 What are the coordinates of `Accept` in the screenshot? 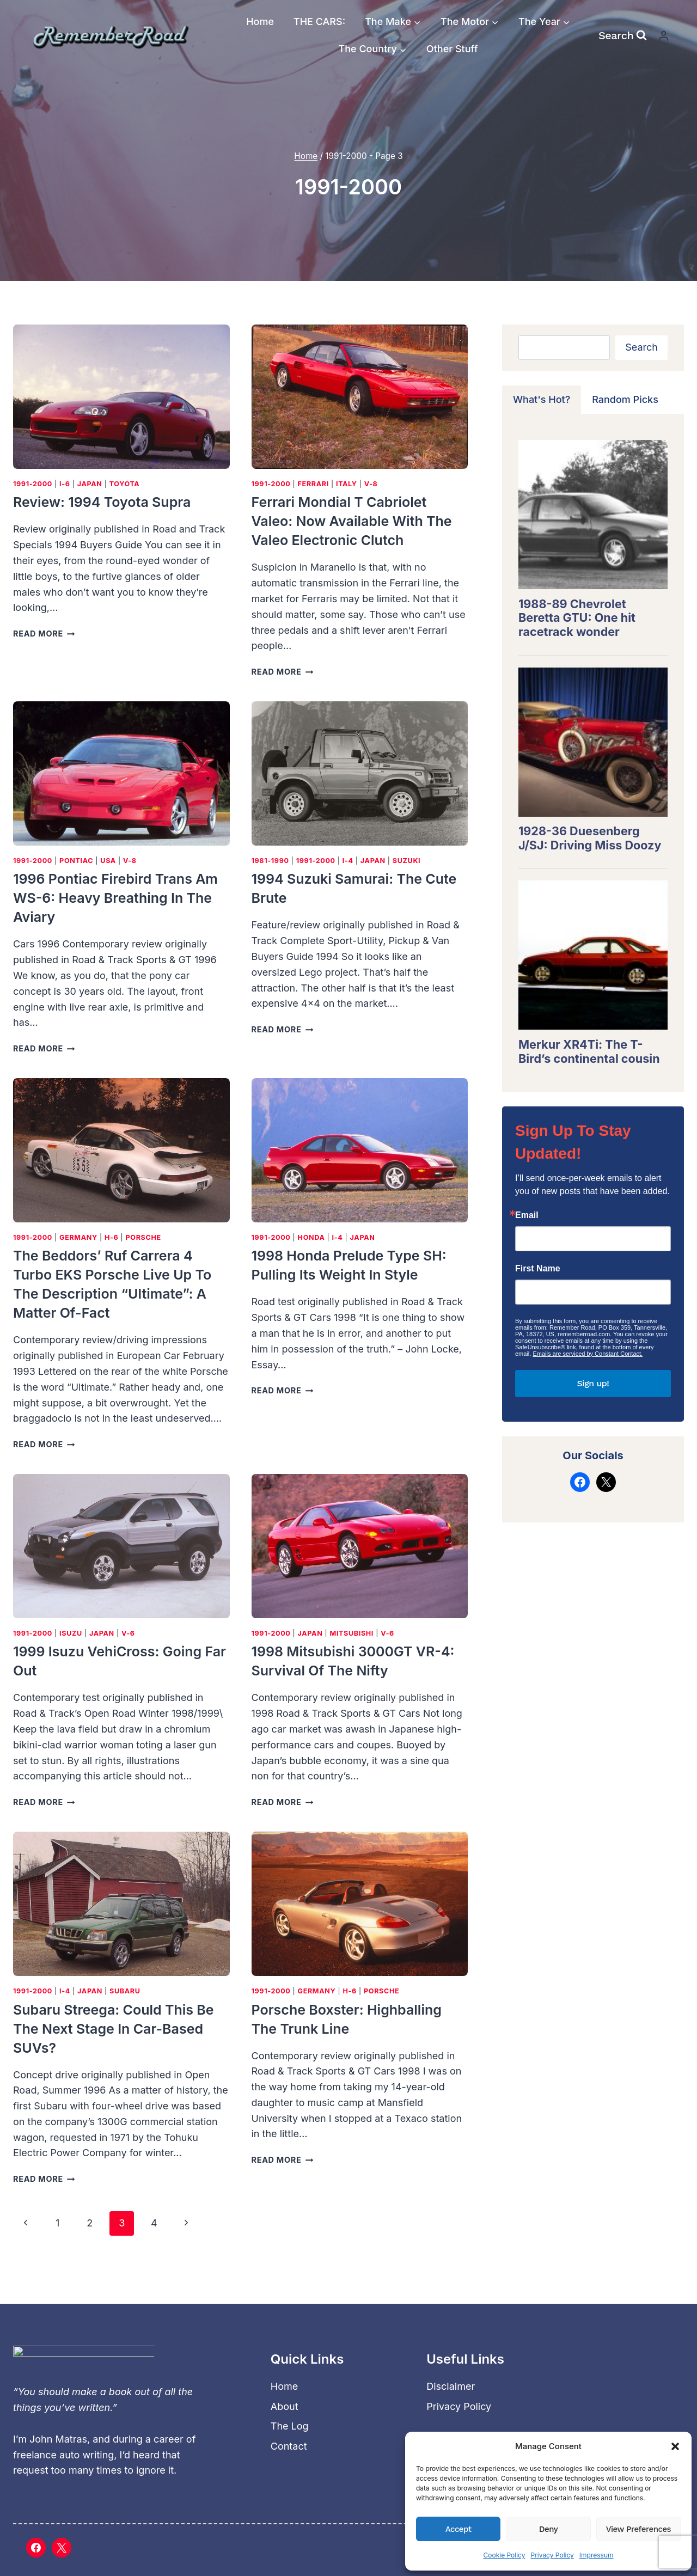 It's located at (458, 2529).